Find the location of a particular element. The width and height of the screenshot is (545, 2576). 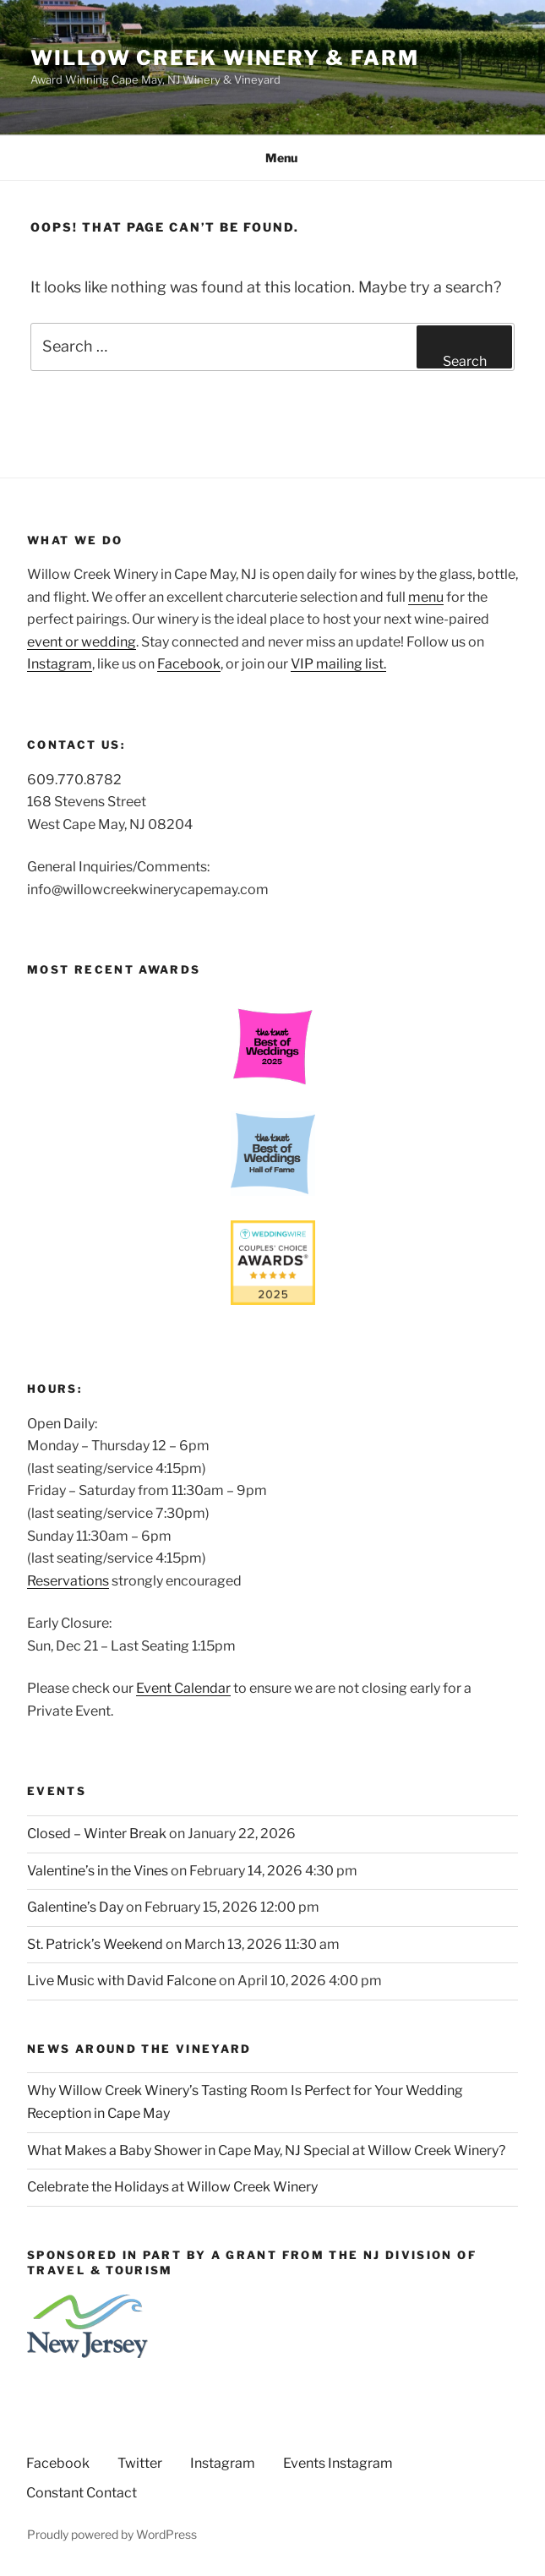

Valentine’s in the Vines is located at coordinates (97, 1871).